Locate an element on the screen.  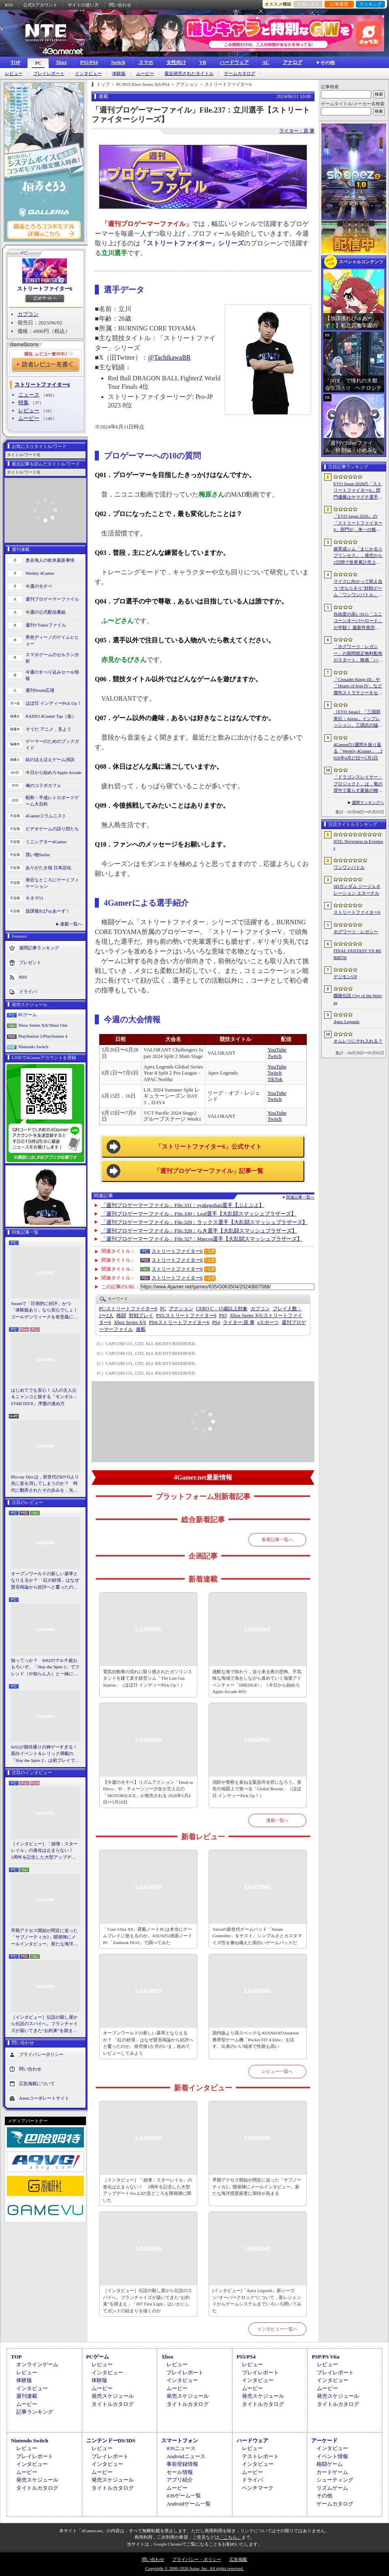
発売スケジュール is located at coordinates (113, 2396).